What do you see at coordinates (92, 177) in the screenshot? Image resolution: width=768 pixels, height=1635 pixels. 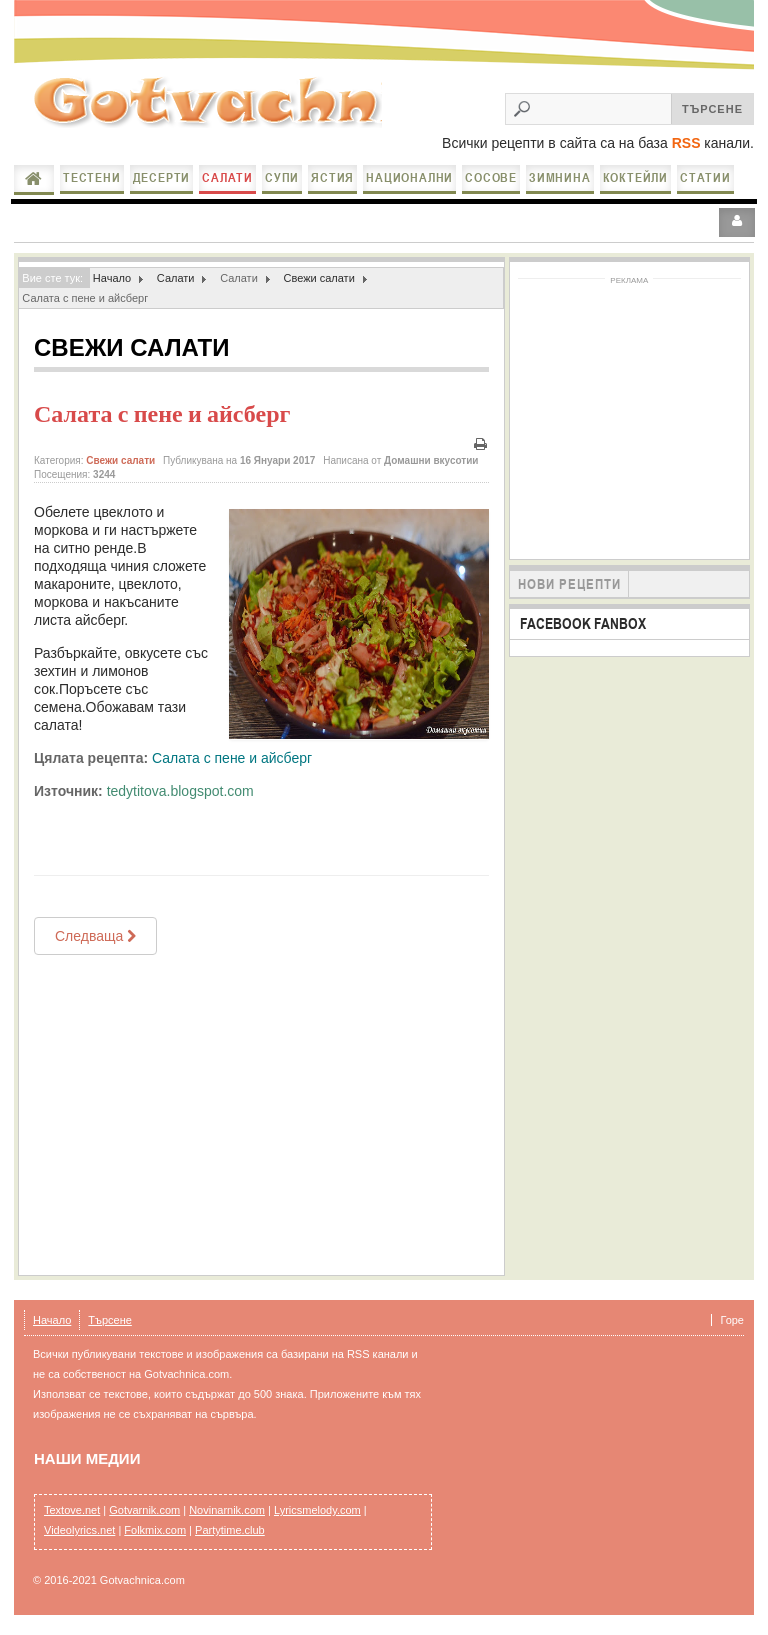 I see `Тестени` at bounding box center [92, 177].